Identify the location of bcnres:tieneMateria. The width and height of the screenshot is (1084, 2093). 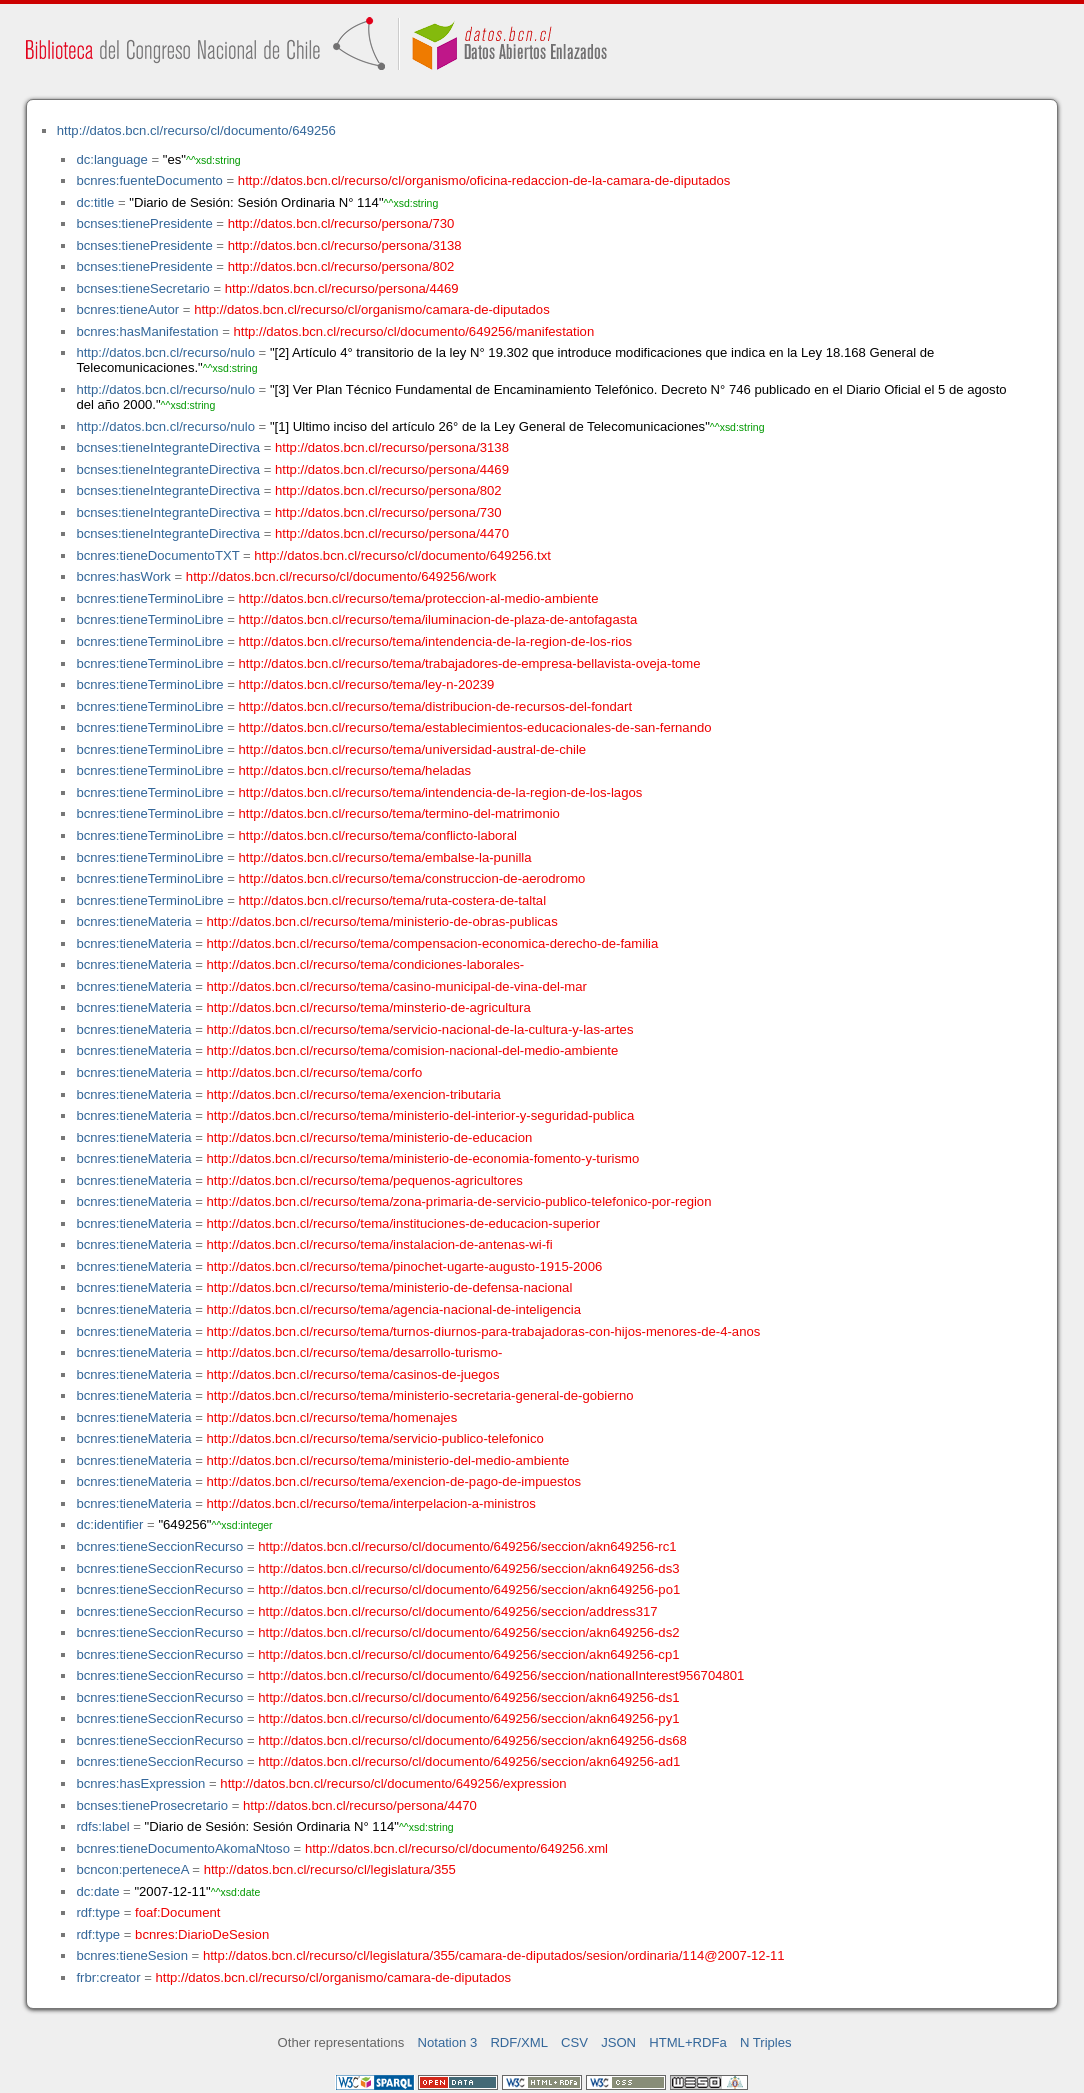
(133, 921).